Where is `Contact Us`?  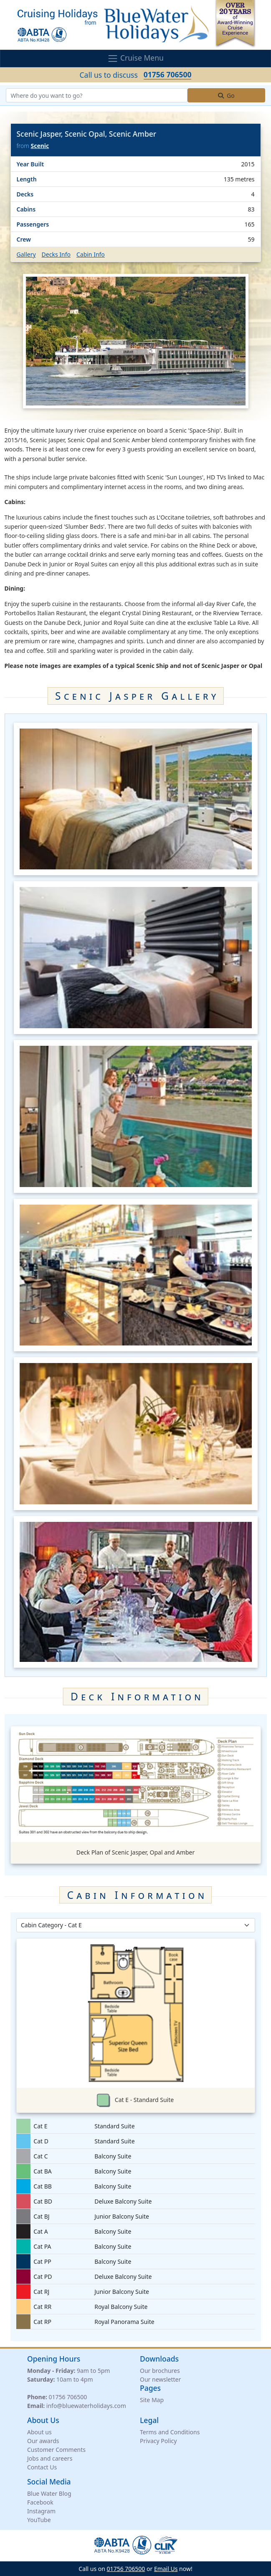
Contact Us is located at coordinates (42, 2467).